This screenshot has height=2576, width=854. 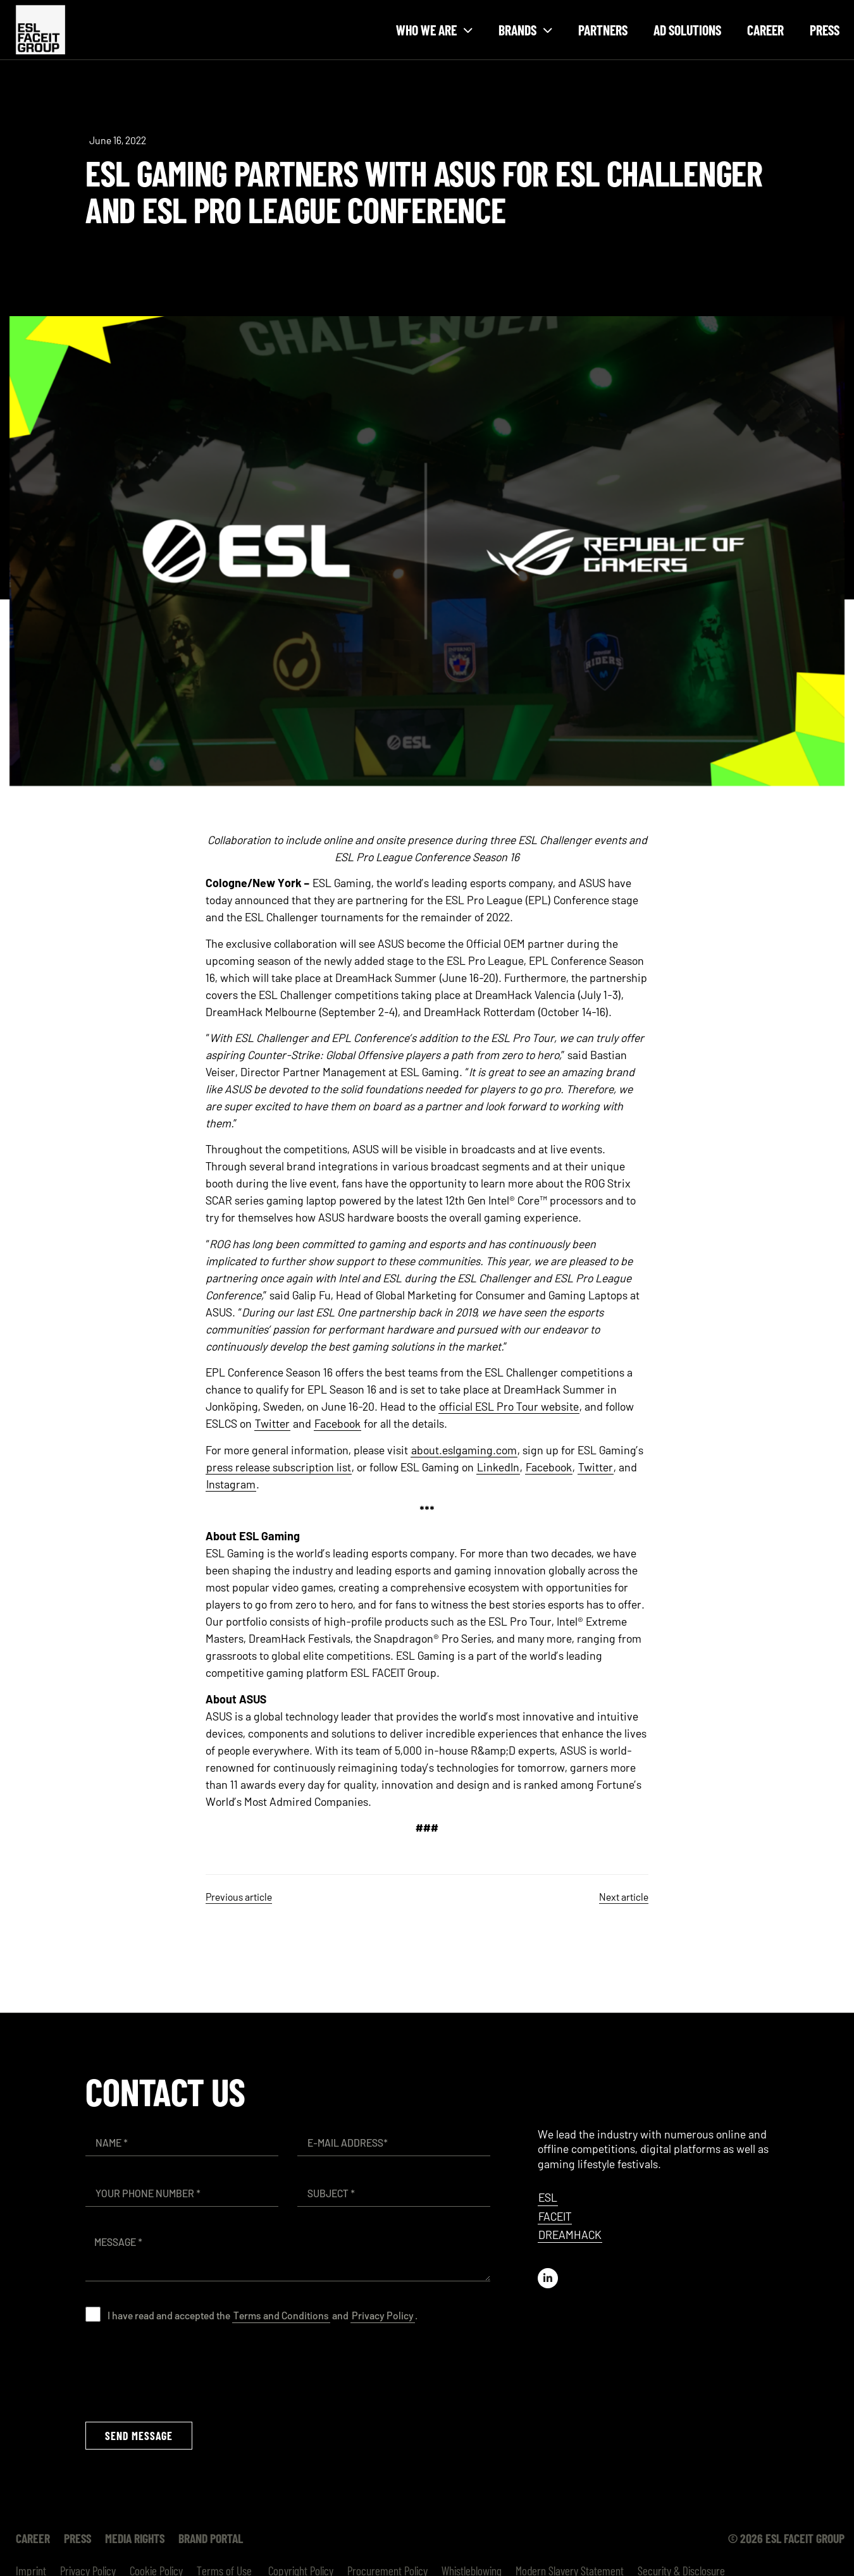 I want to click on Privacy Policy, so click(x=383, y=2315).